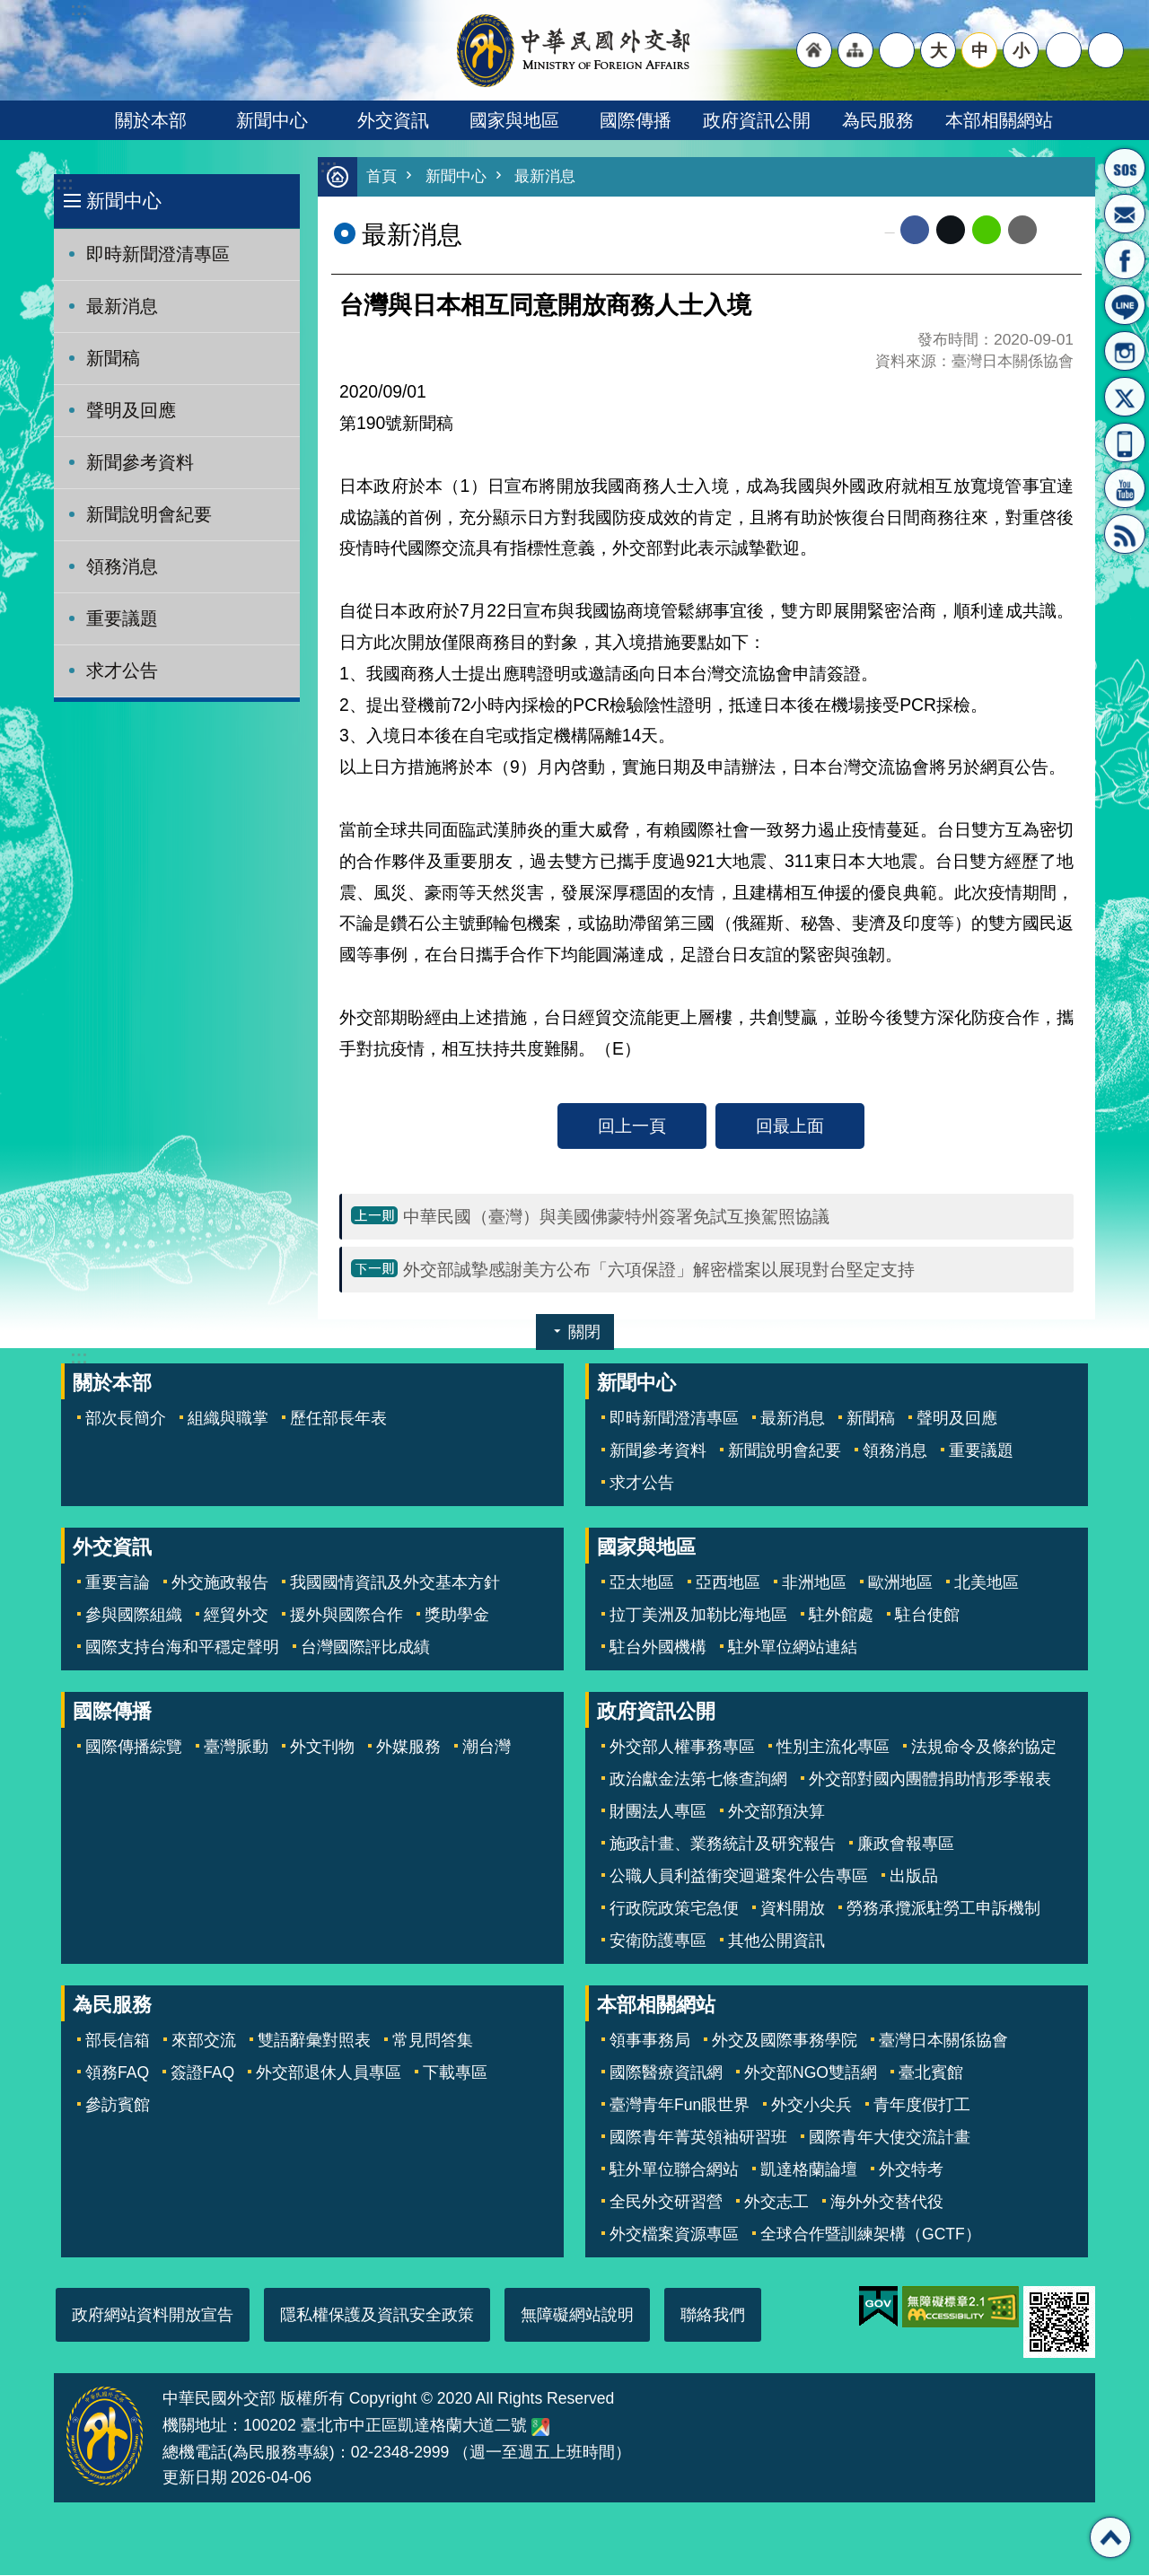  What do you see at coordinates (1124, 305) in the screenshot?
I see `LINE` at bounding box center [1124, 305].